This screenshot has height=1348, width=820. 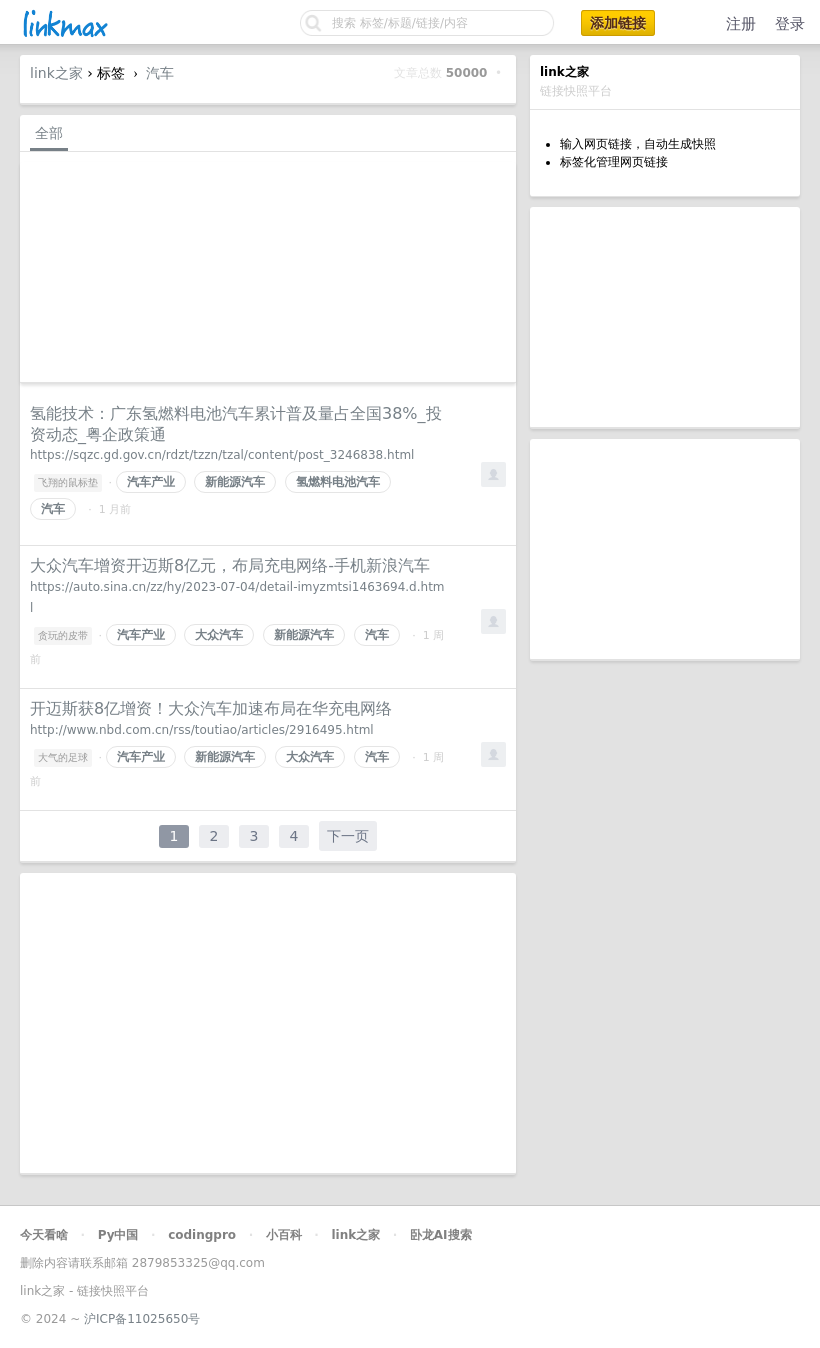 What do you see at coordinates (142, 1319) in the screenshot?
I see `沪ICP备11025650号` at bounding box center [142, 1319].